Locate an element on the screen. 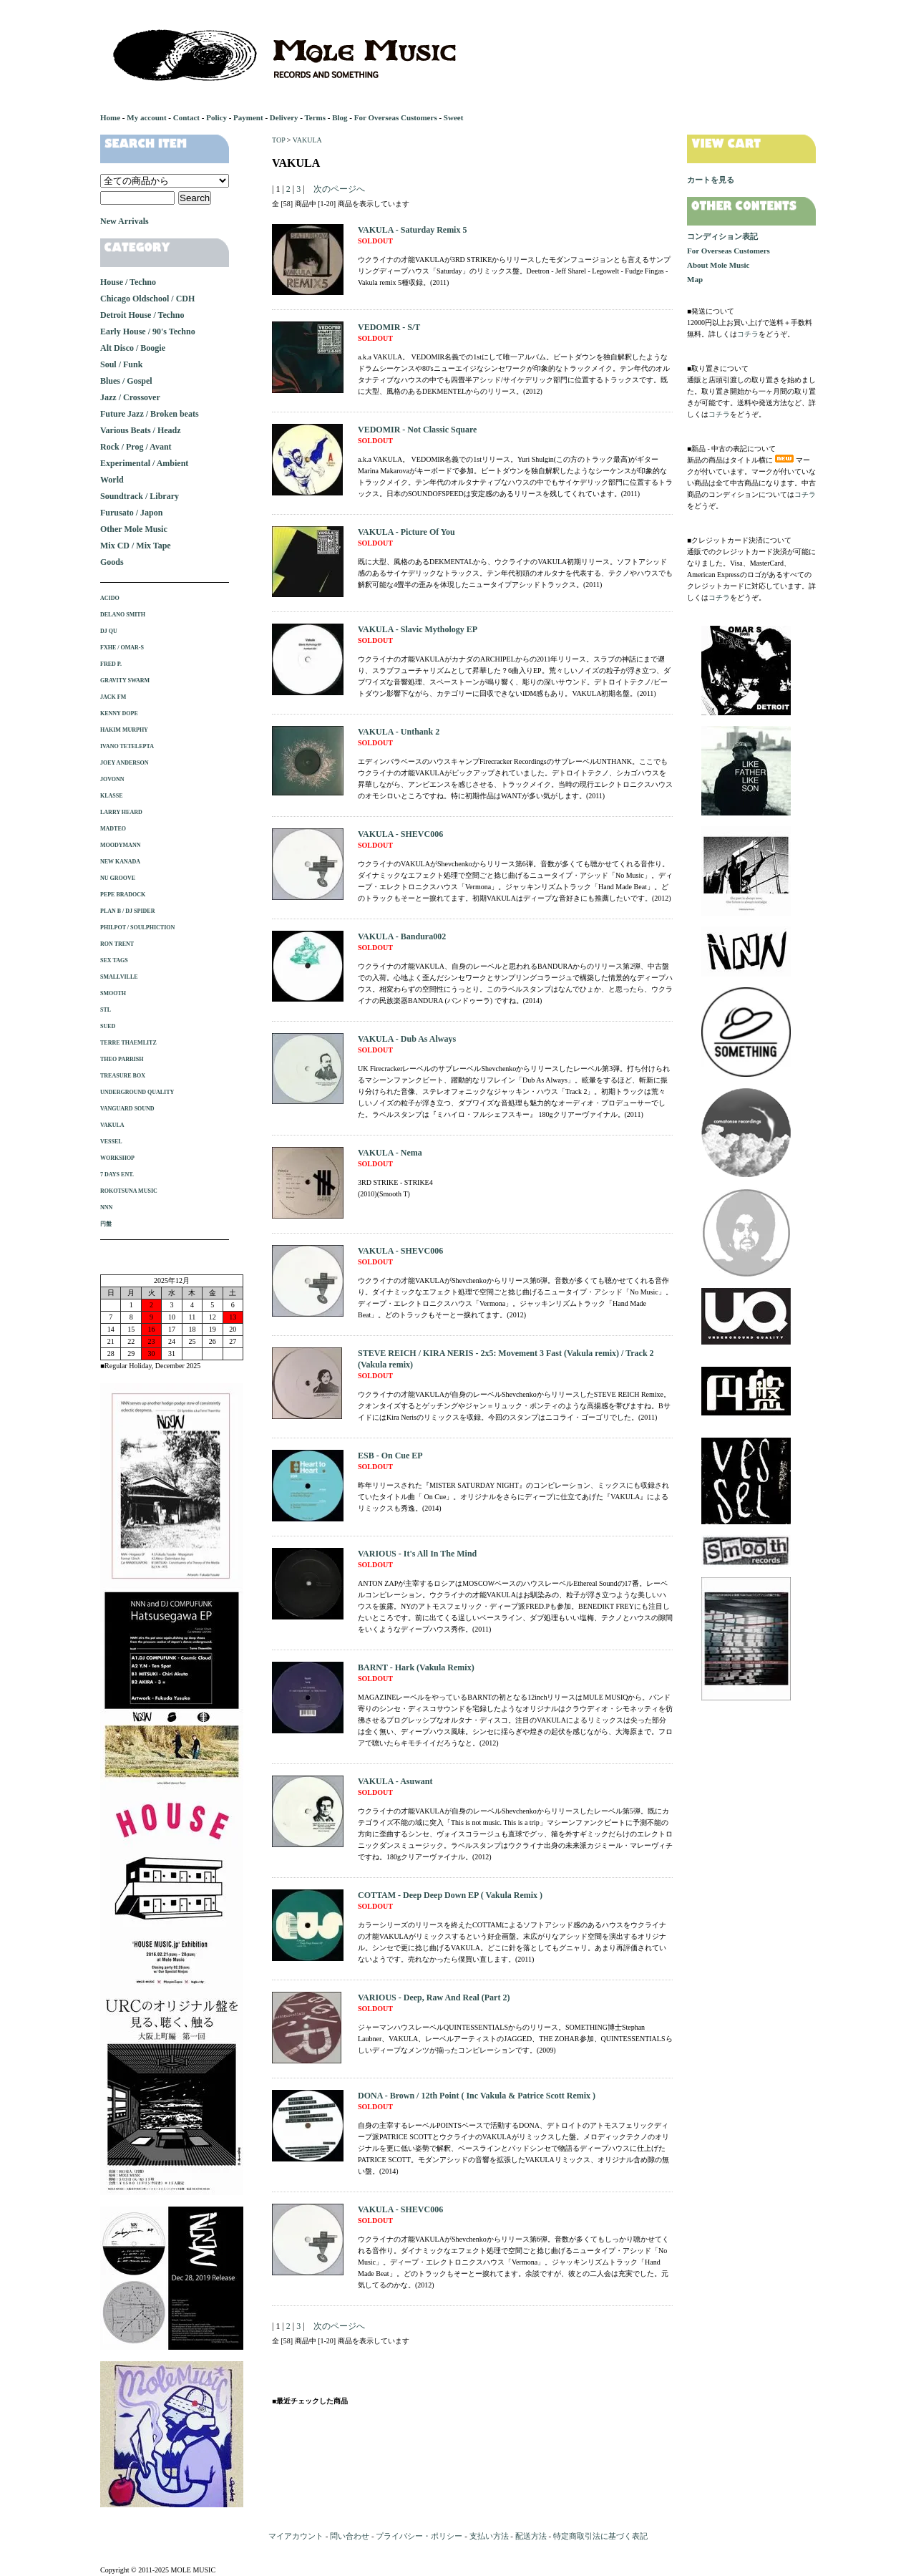 Image resolution: width=916 pixels, height=2576 pixels. STL is located at coordinates (105, 1010).